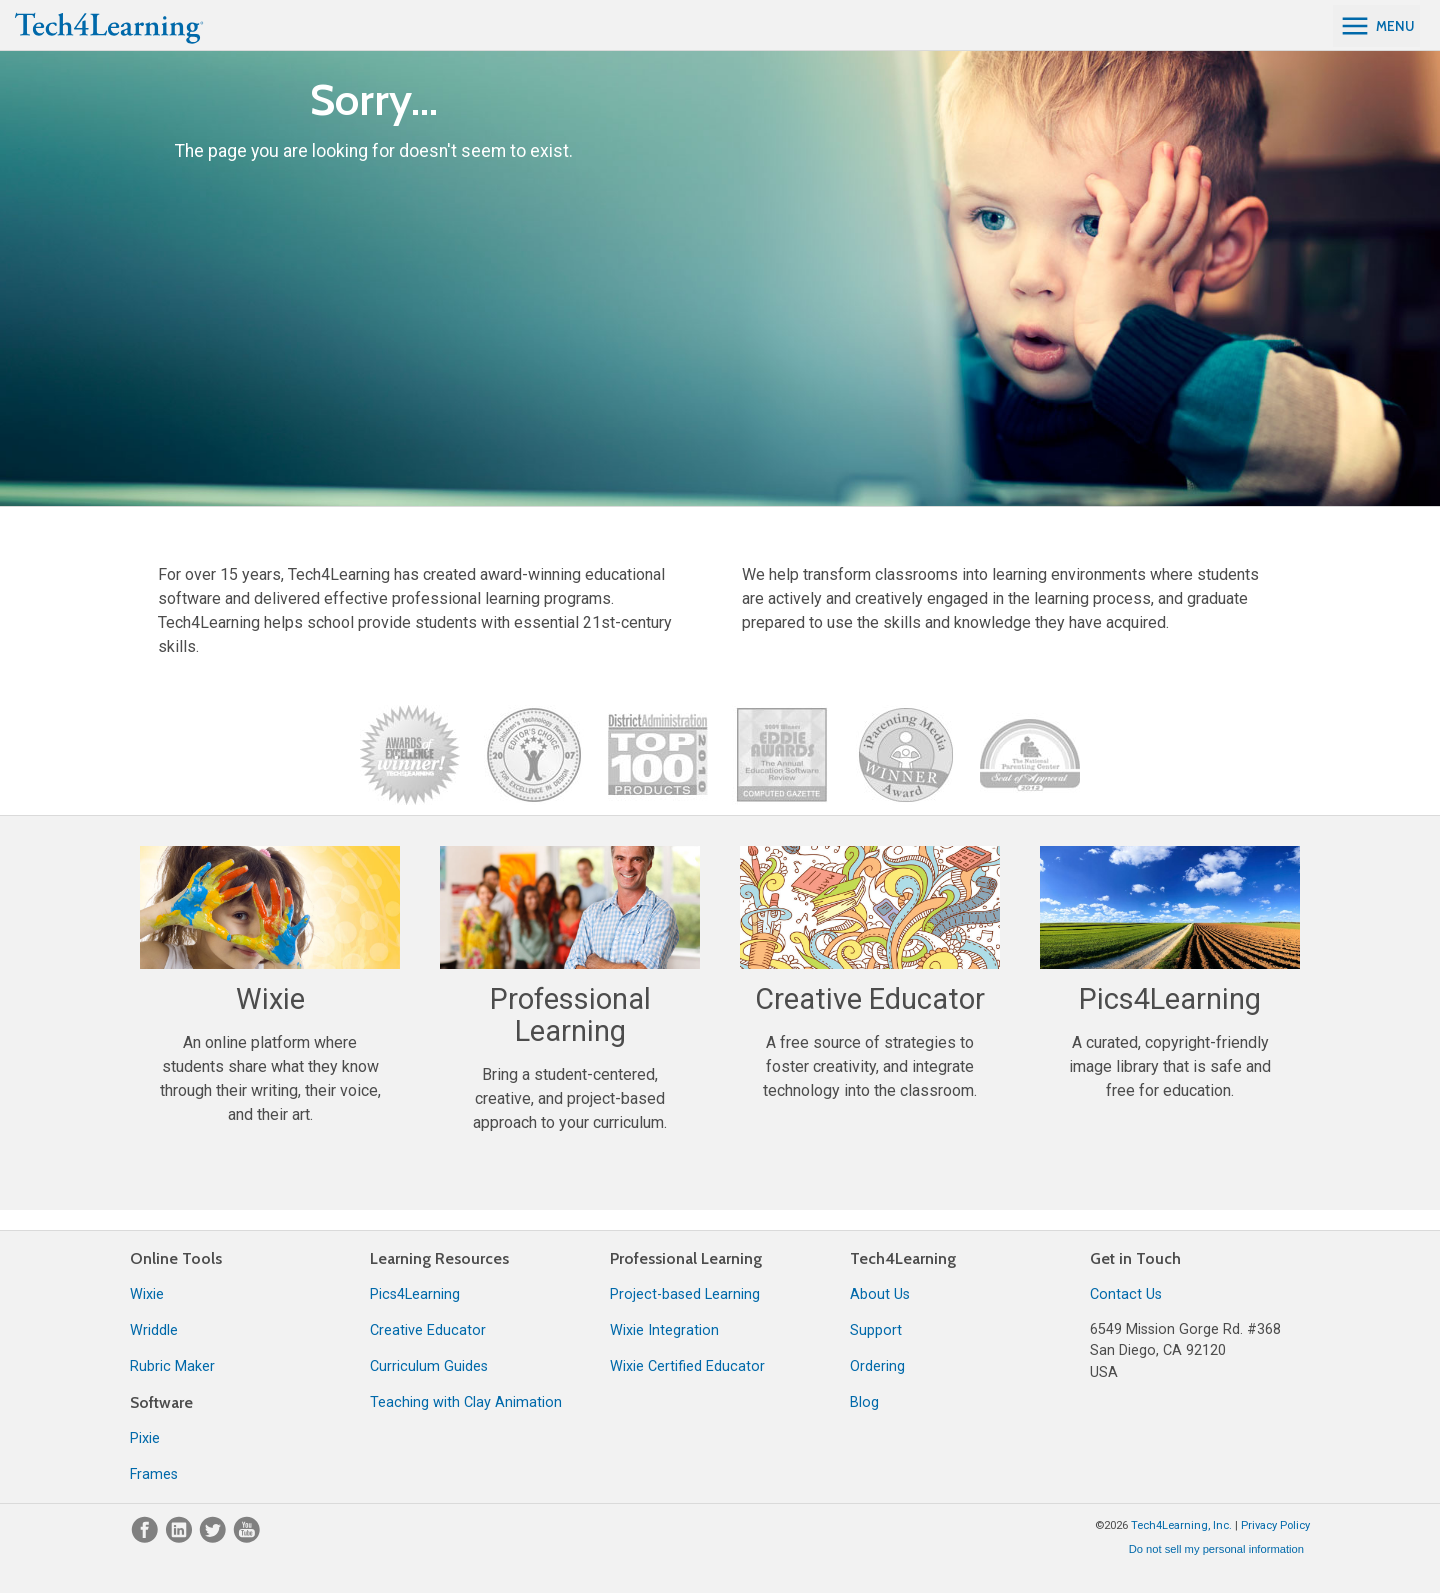 This screenshot has width=1440, height=1593. I want to click on Wixie Certified Educator, so click(687, 1366).